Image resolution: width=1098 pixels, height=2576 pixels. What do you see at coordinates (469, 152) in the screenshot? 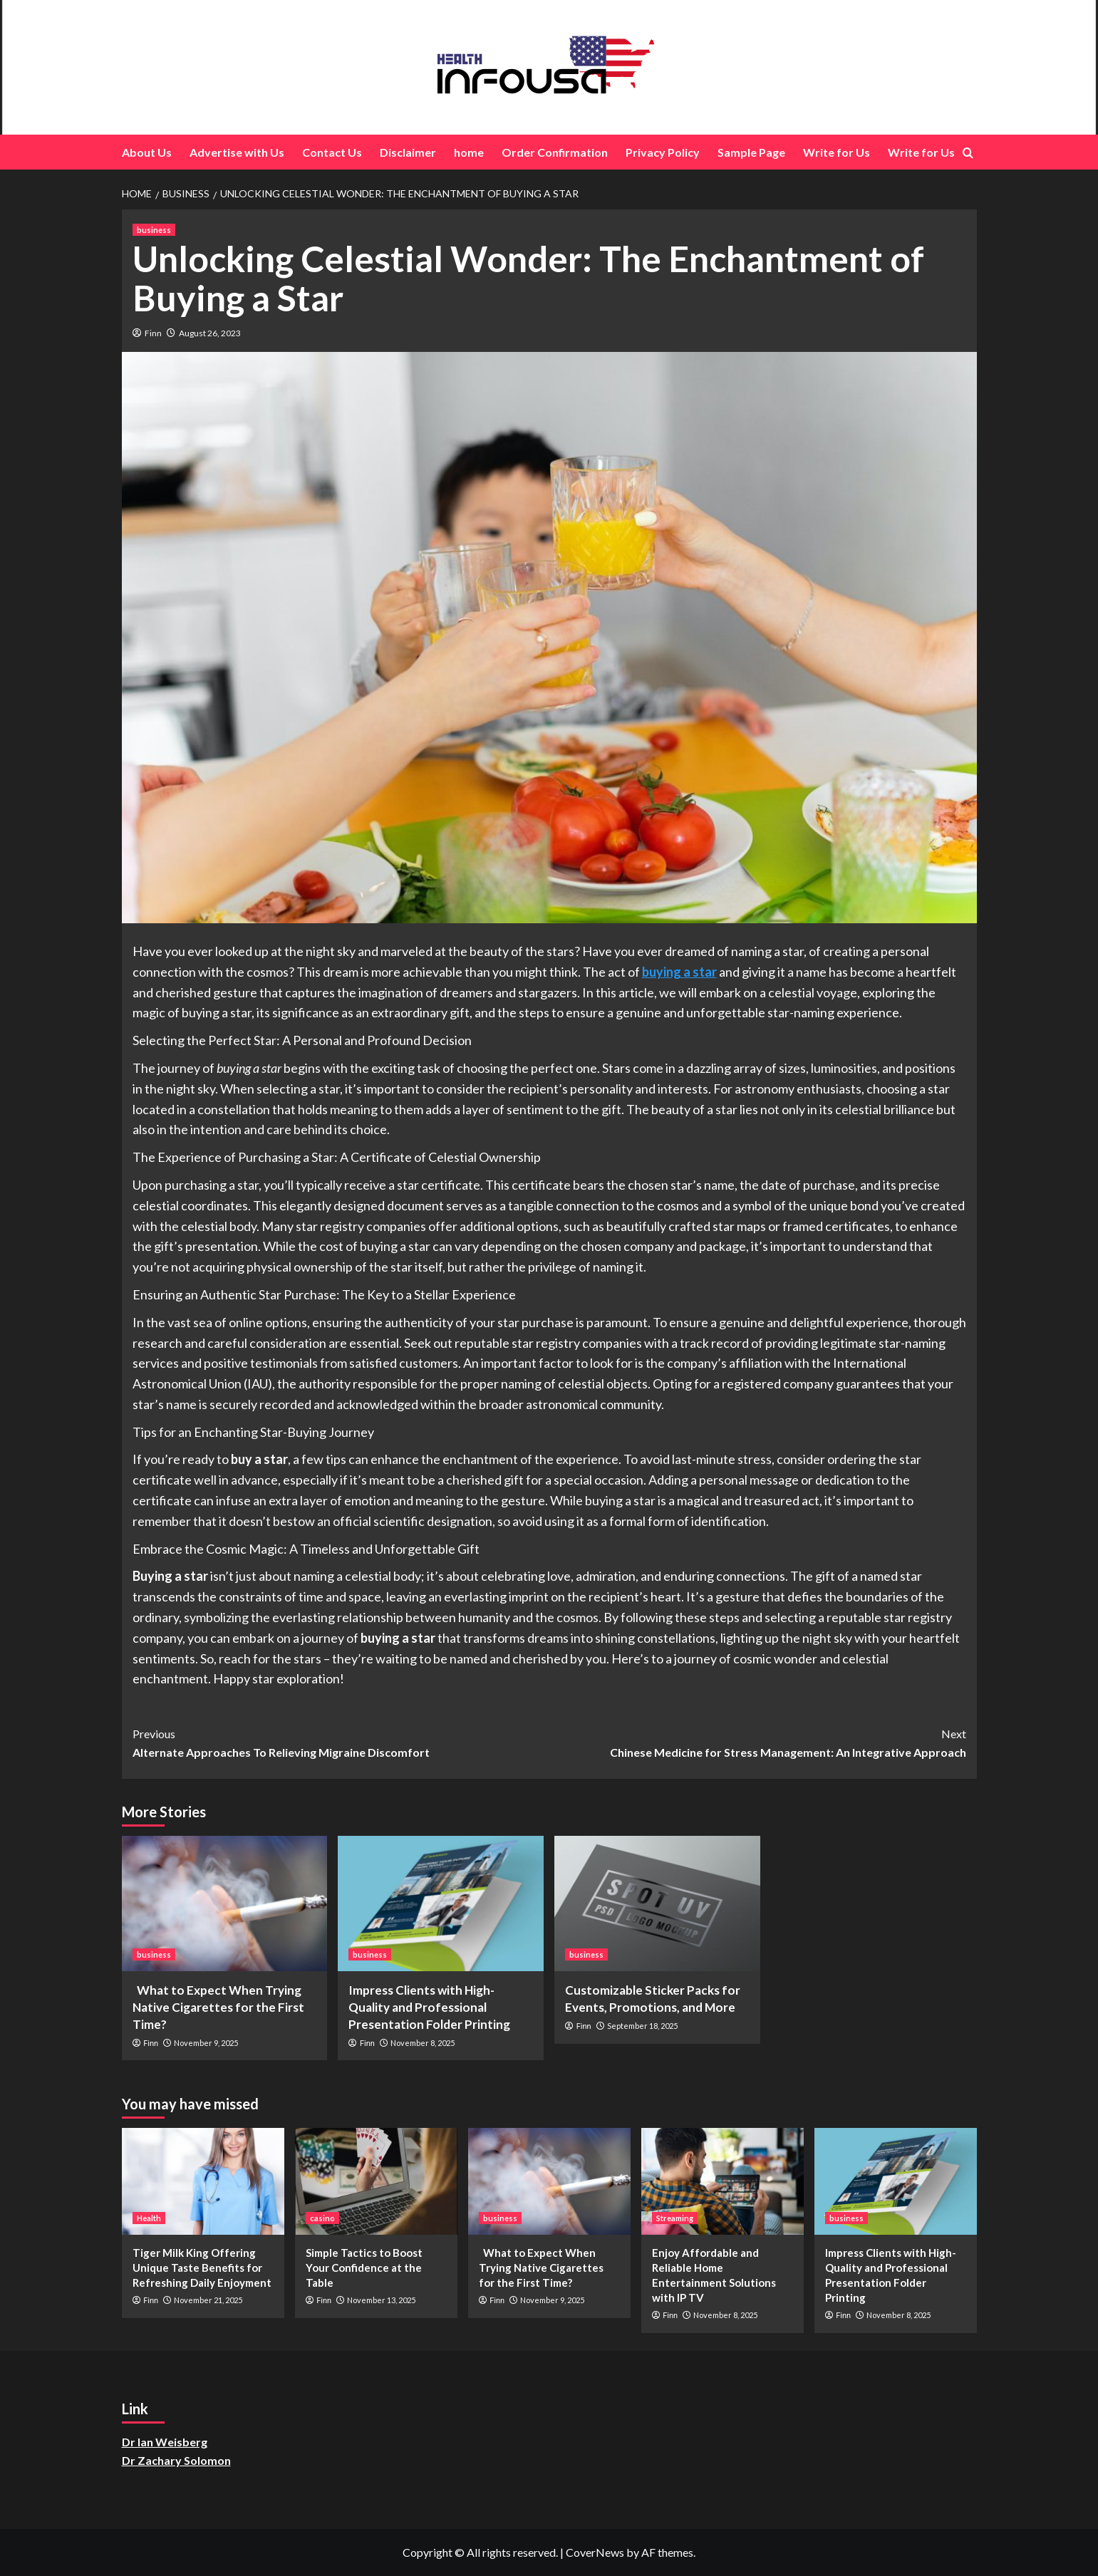
I see `home` at bounding box center [469, 152].